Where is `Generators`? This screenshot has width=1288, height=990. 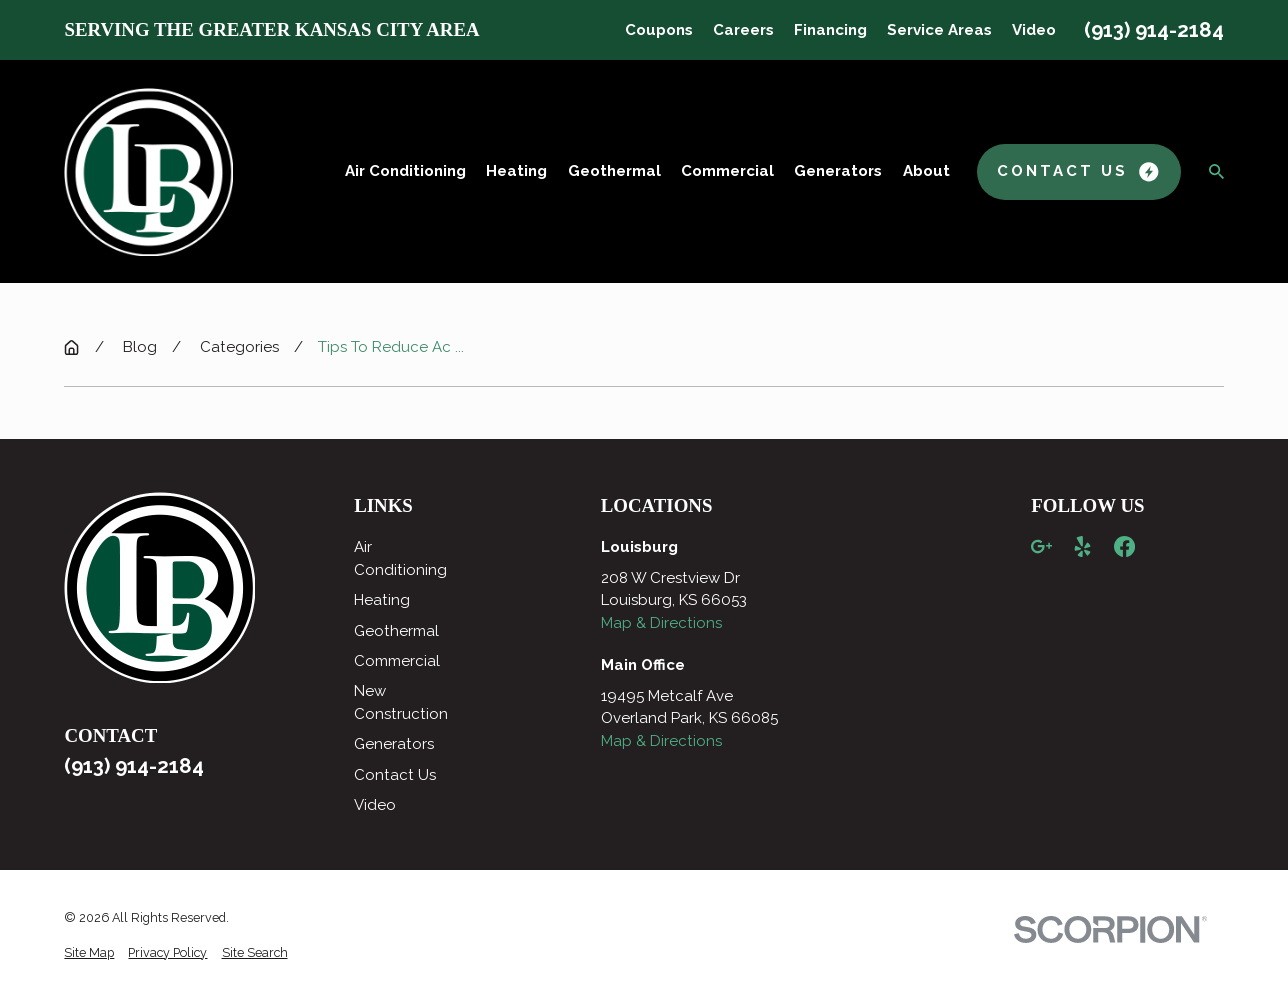 Generators is located at coordinates (394, 744).